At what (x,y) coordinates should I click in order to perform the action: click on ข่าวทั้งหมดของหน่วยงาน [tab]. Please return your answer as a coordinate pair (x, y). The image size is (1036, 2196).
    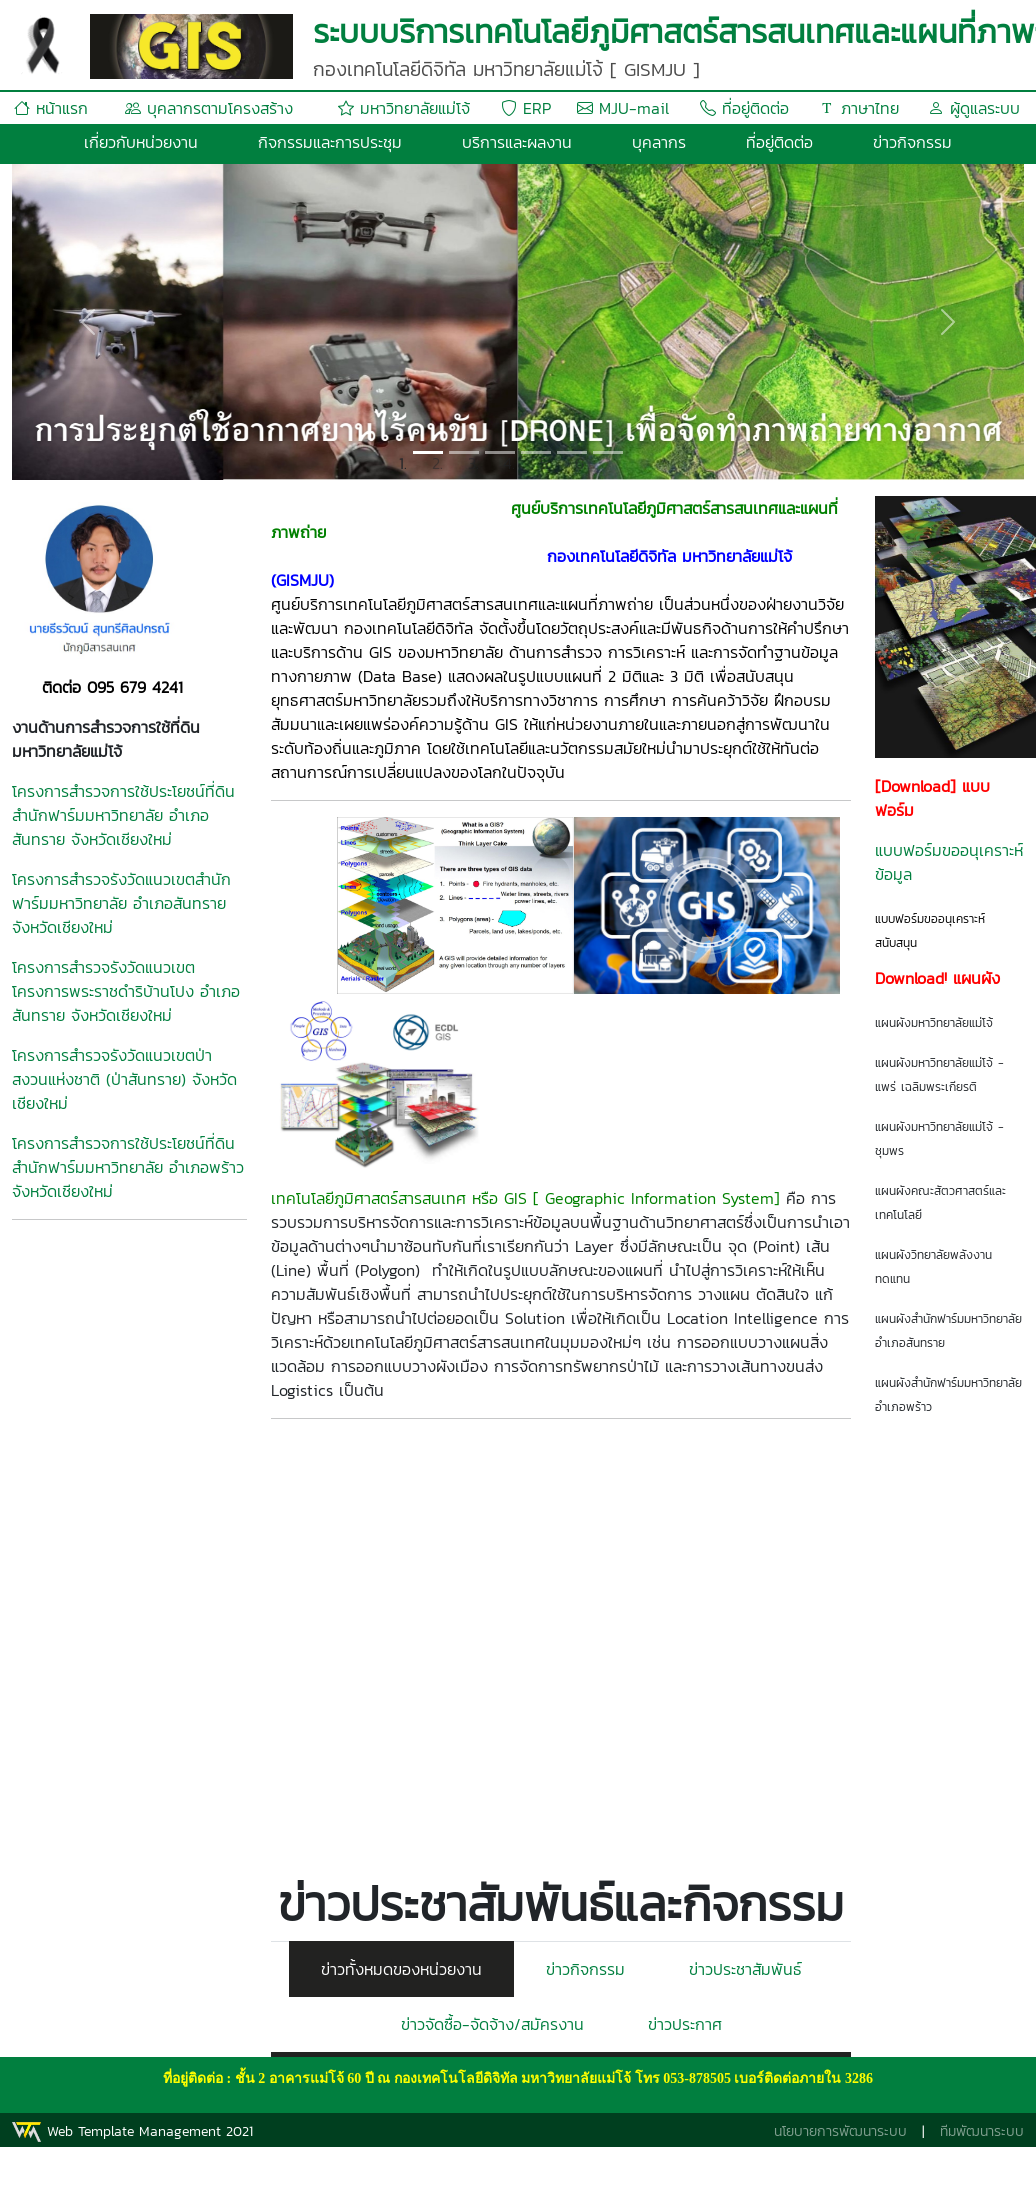
    Looking at the image, I should click on (401, 1969).